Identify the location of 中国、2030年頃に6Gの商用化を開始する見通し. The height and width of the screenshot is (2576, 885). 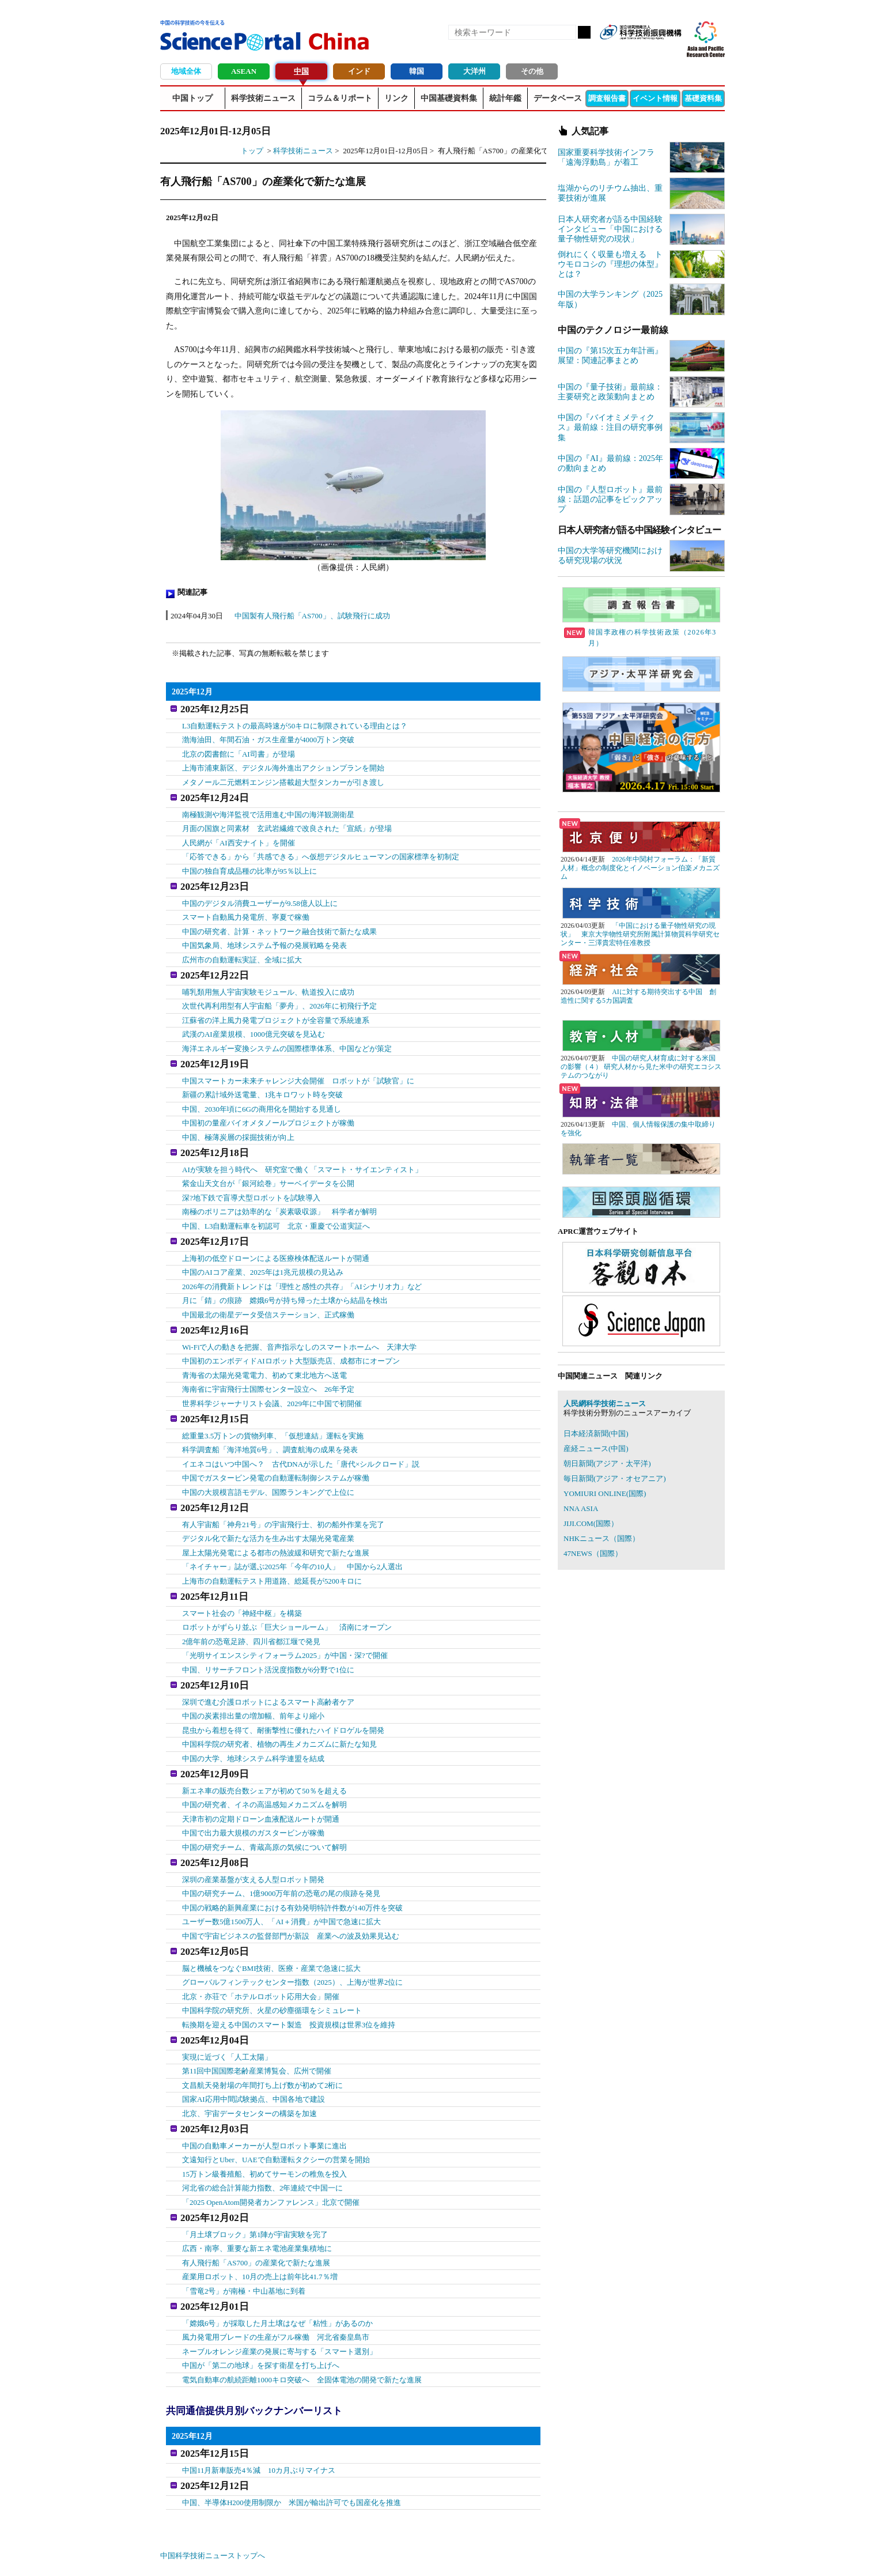
(261, 1095).